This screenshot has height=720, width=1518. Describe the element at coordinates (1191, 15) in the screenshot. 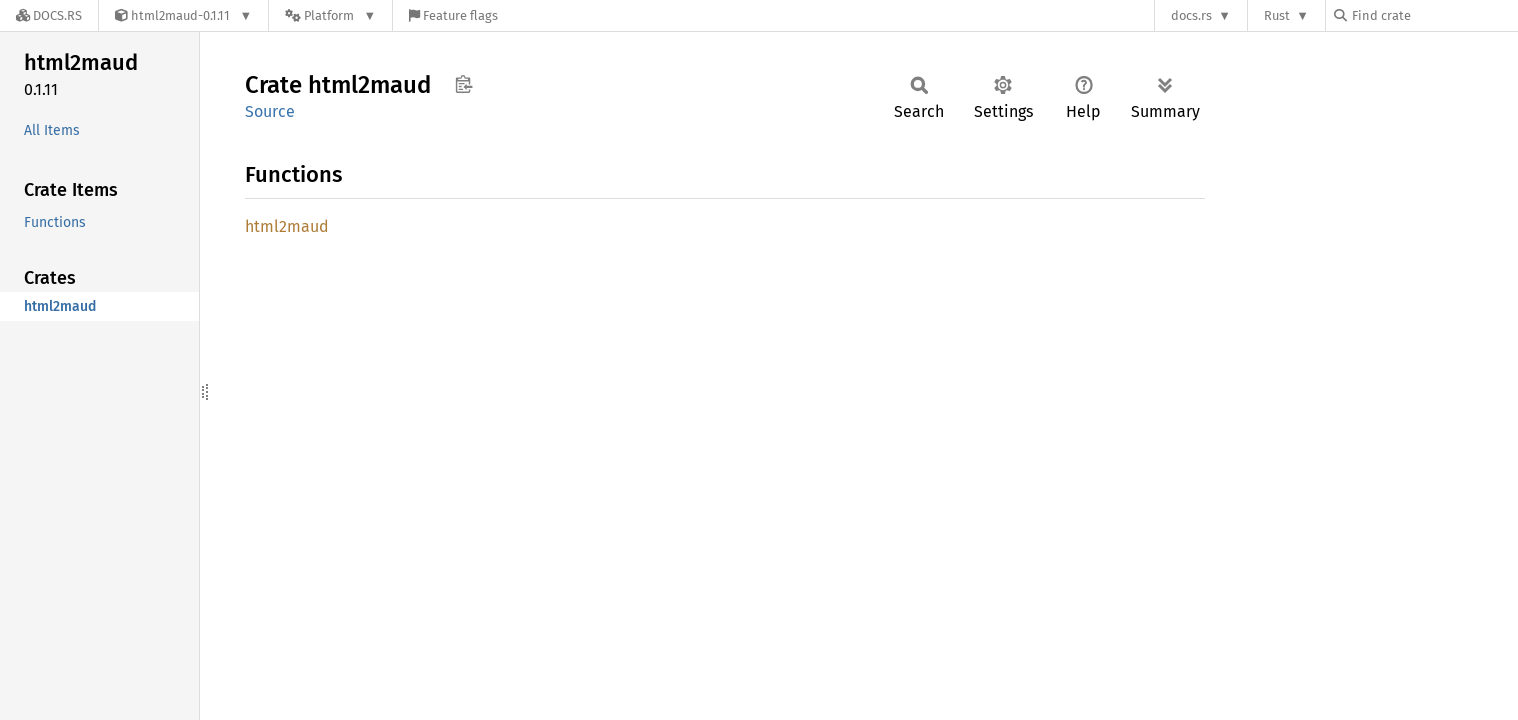

I see `docs.rs` at that location.